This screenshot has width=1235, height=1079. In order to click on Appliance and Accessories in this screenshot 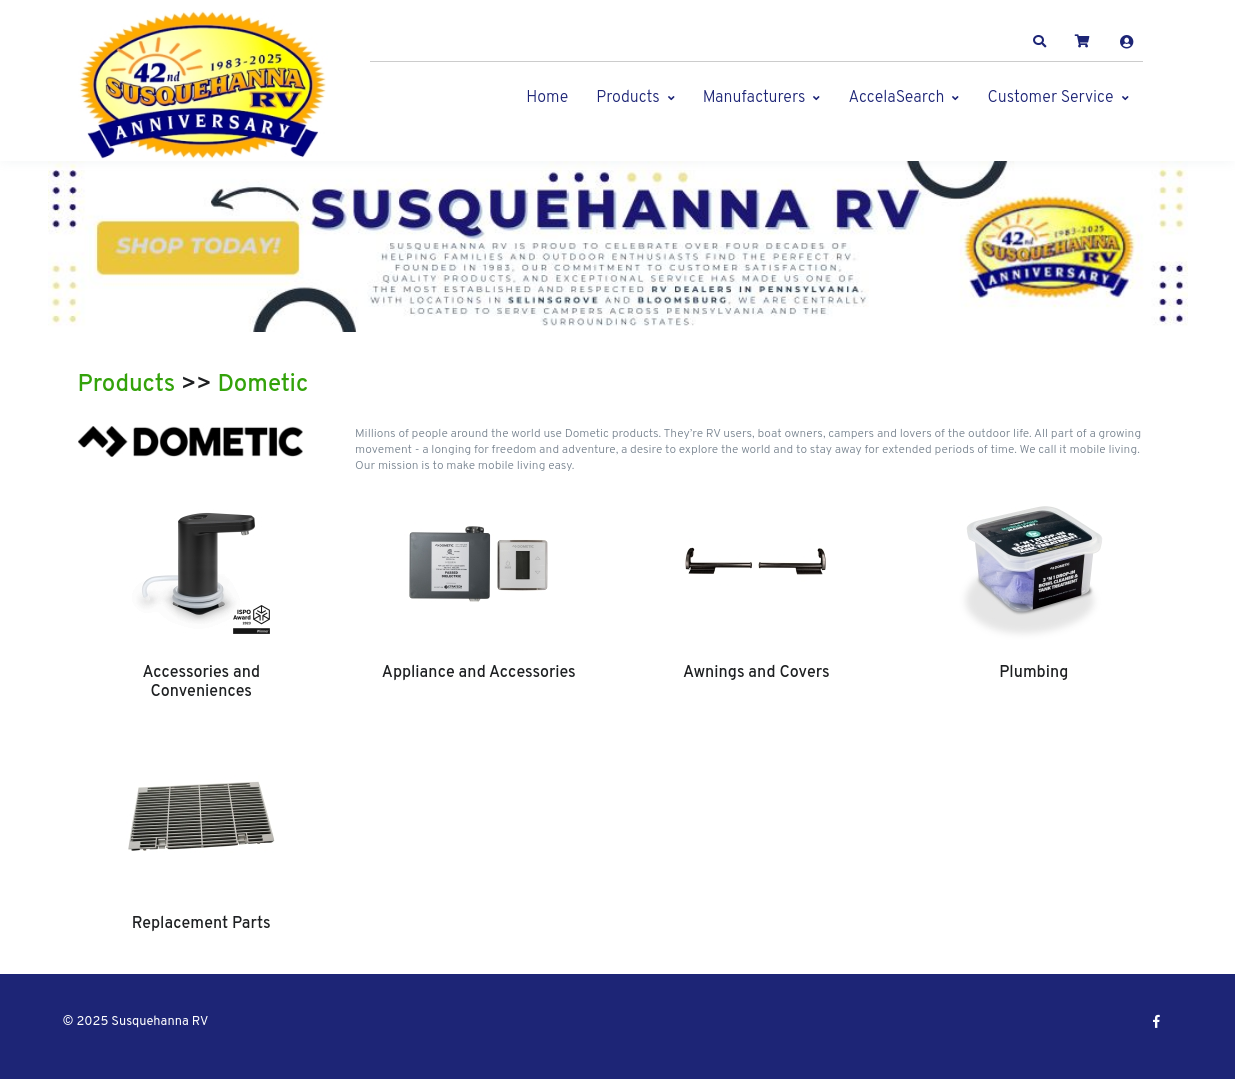, I will do `click(479, 673)`.